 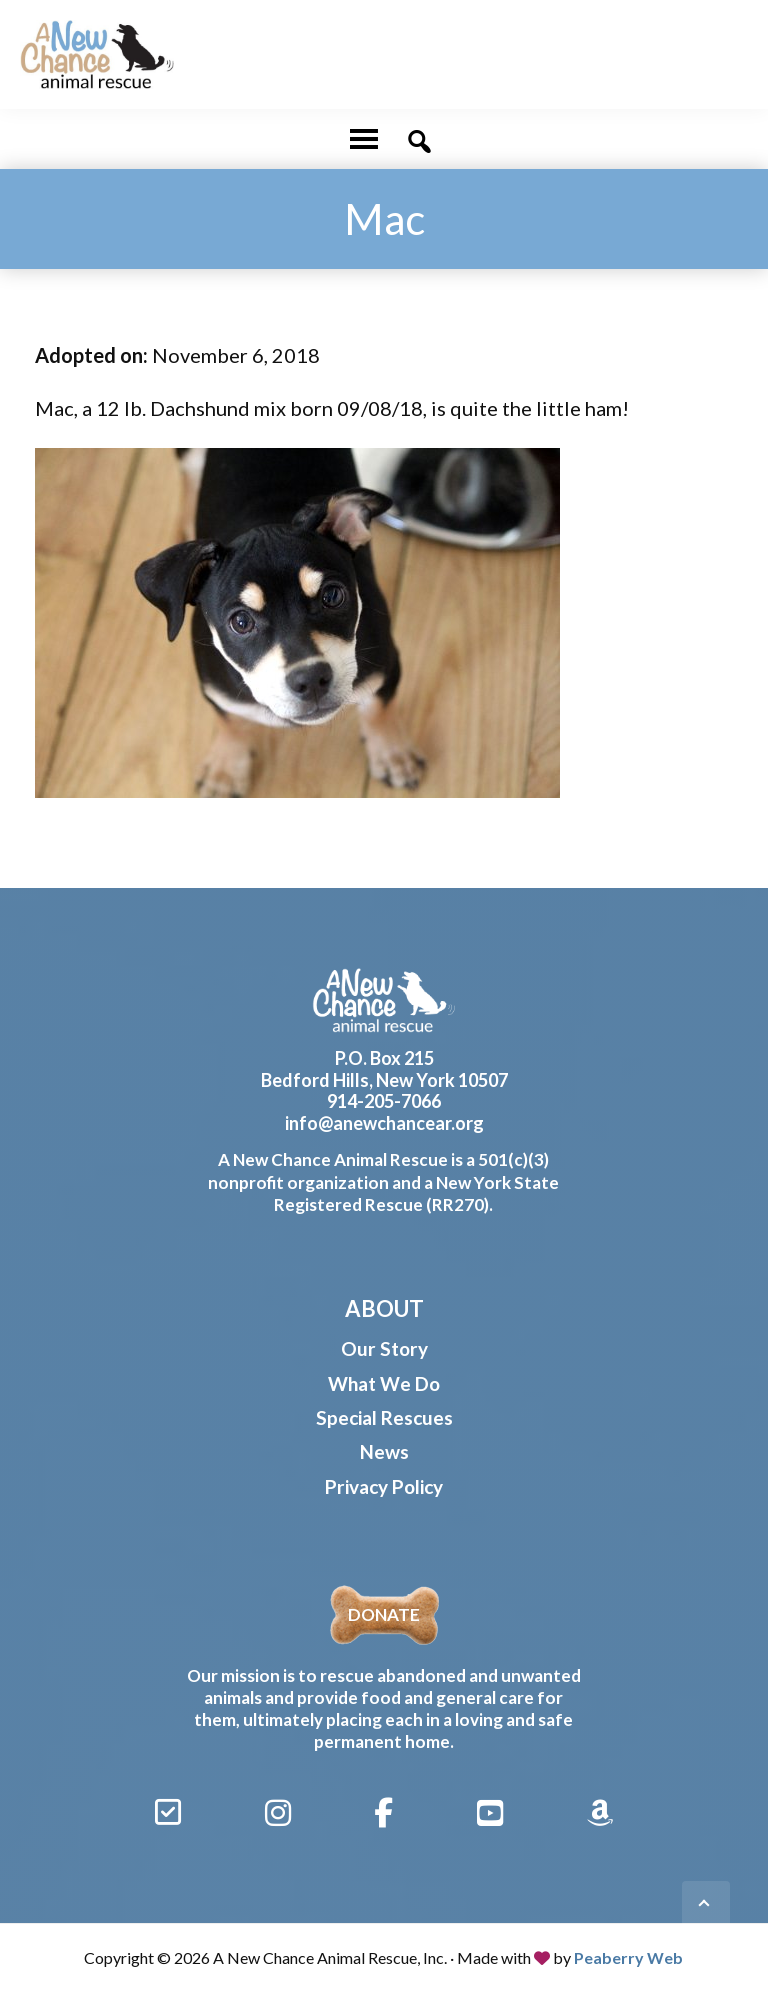 I want to click on What We Do, so click(x=384, y=1383).